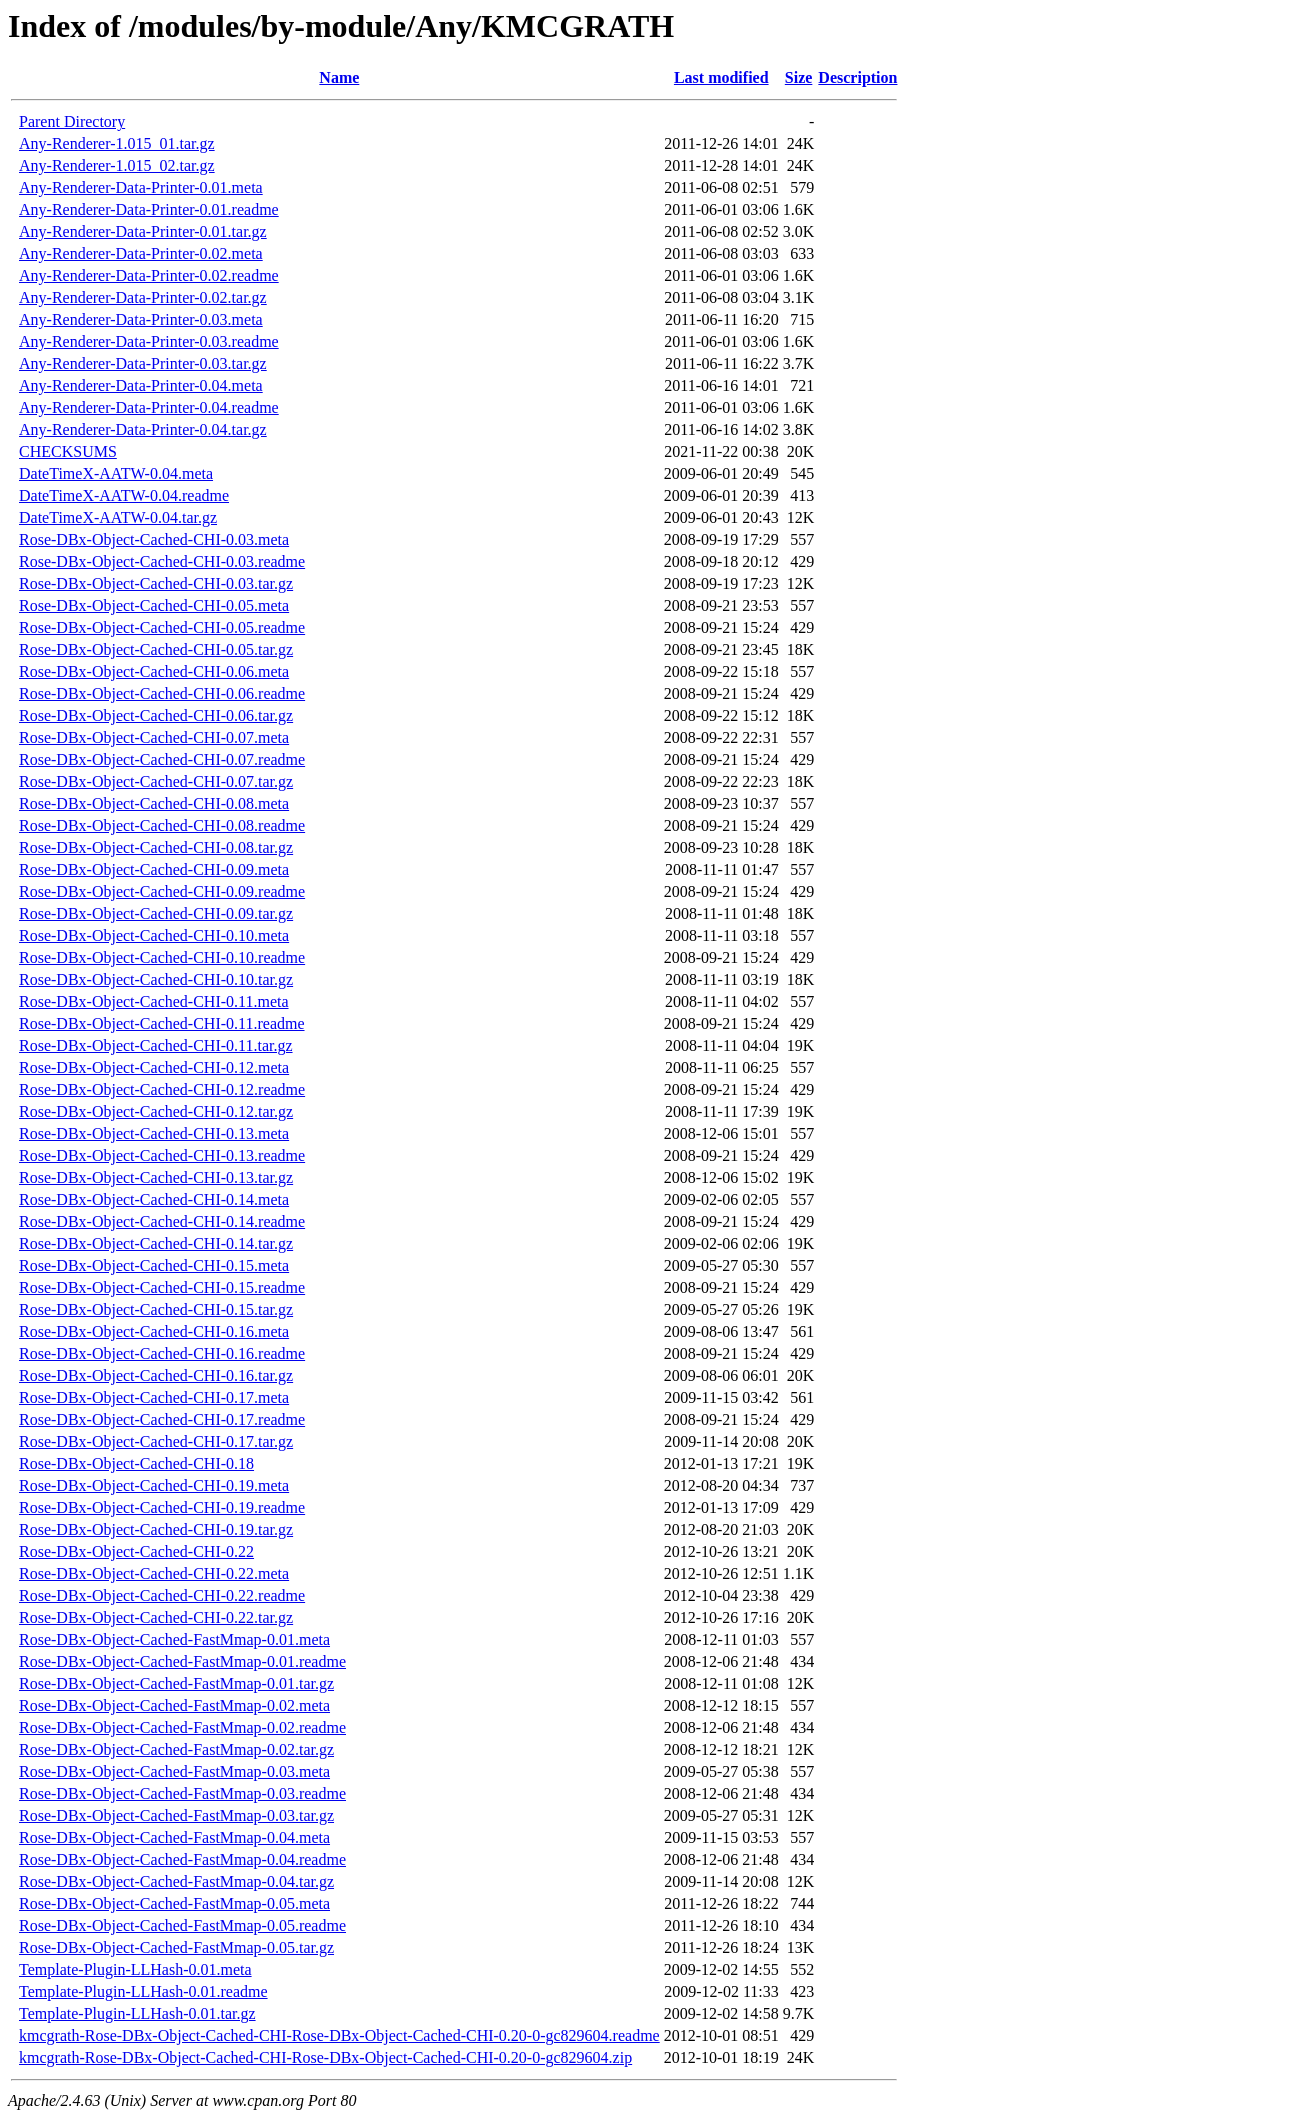 Image resolution: width=1305 pixels, height=2118 pixels. What do you see at coordinates (154, 1397) in the screenshot?
I see `Rose-DBx-Object-Cached-CHI-0.17.meta` at bounding box center [154, 1397].